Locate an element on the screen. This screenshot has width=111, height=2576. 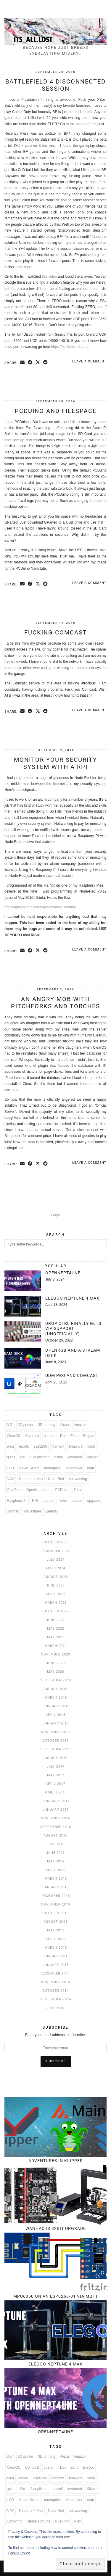
April 2023 is located at coordinates (55, 1594).